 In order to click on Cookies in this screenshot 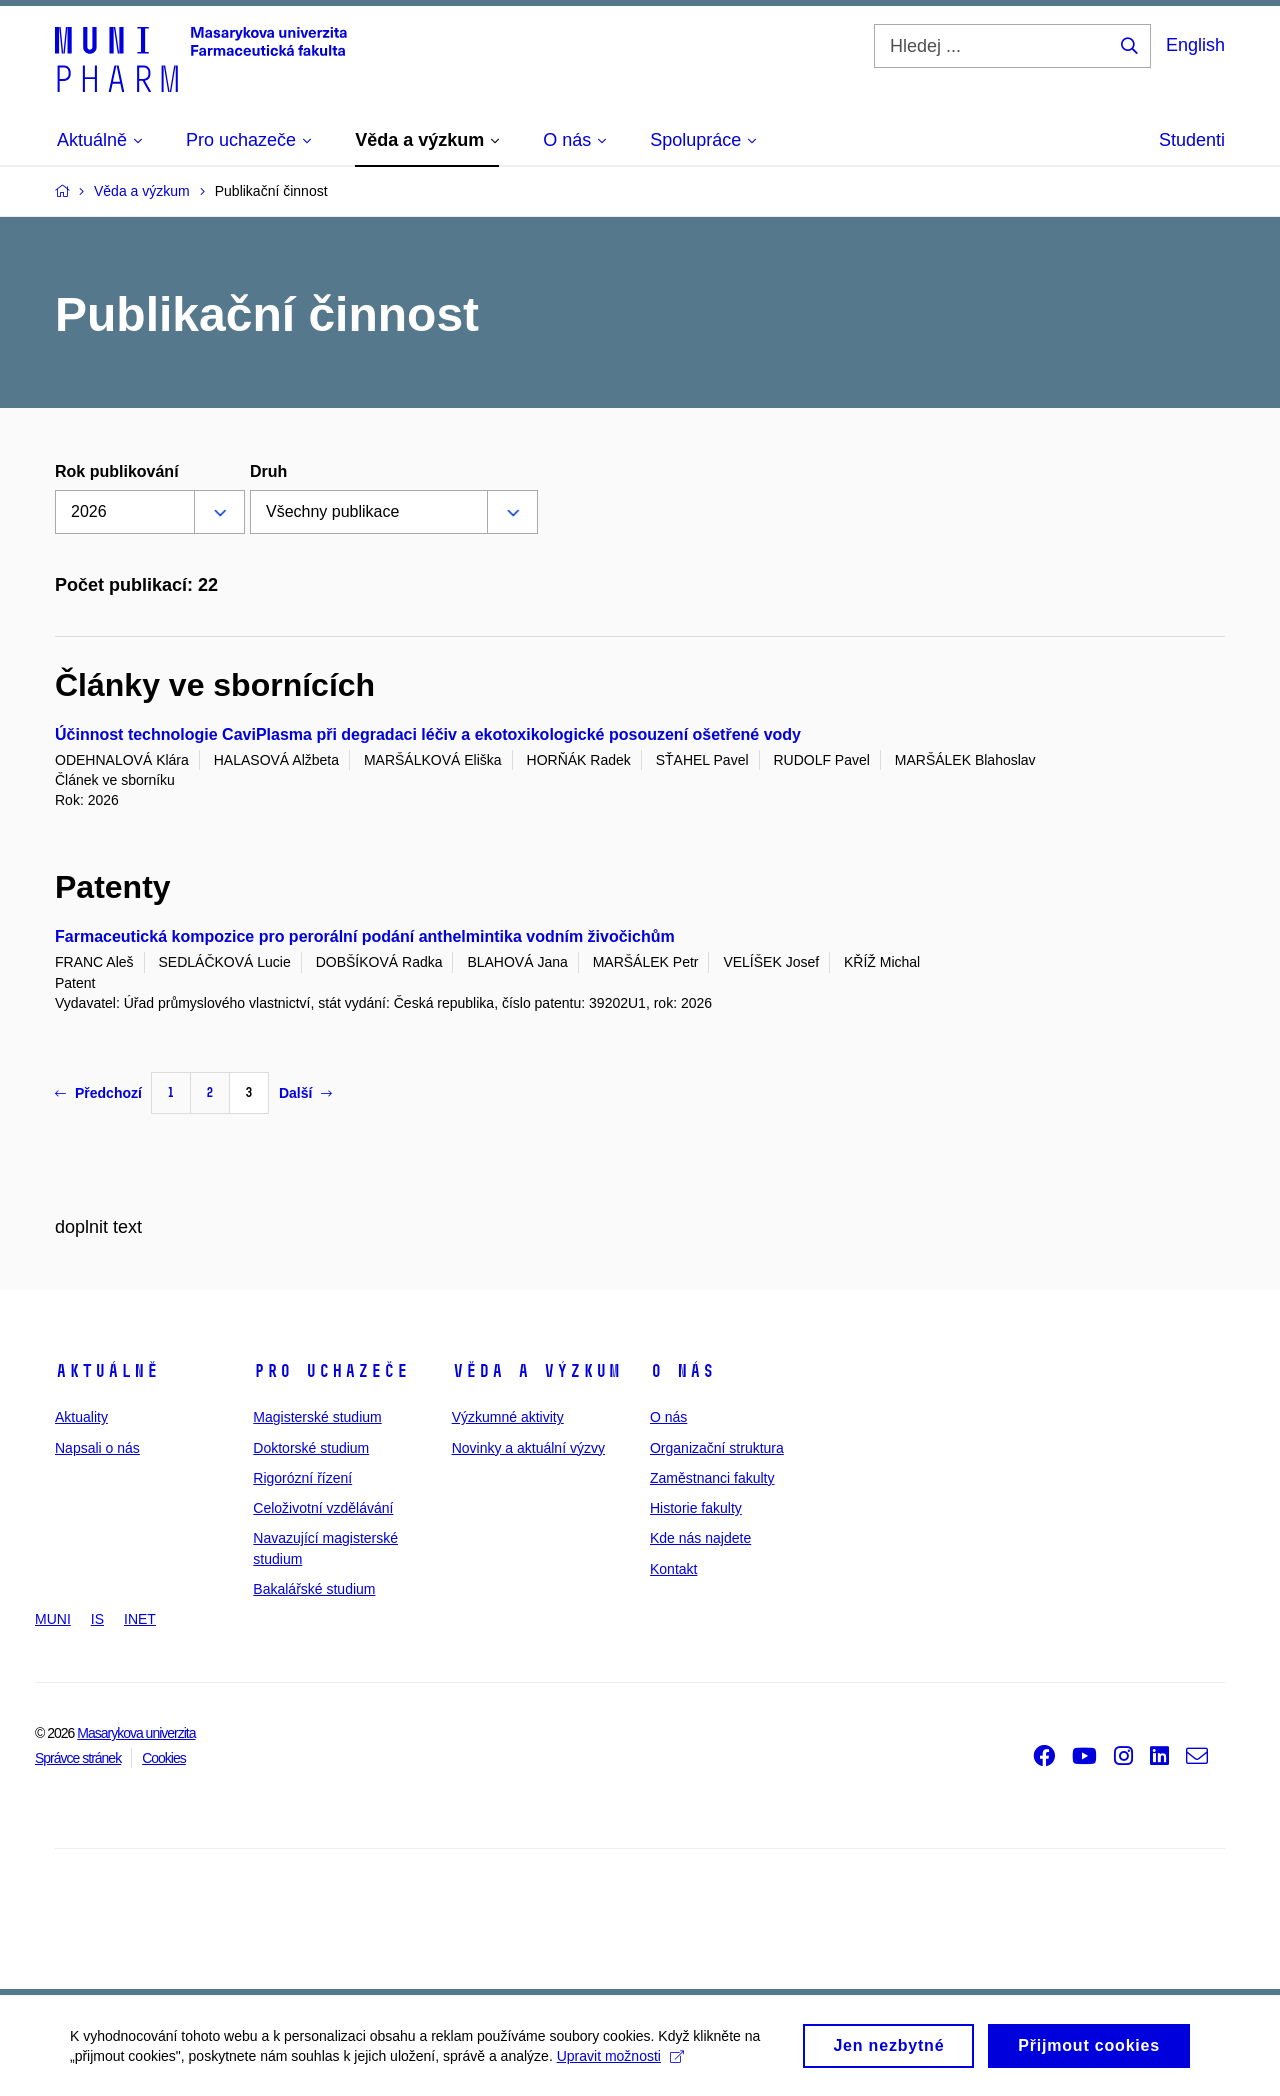, I will do `click(164, 1758)`.